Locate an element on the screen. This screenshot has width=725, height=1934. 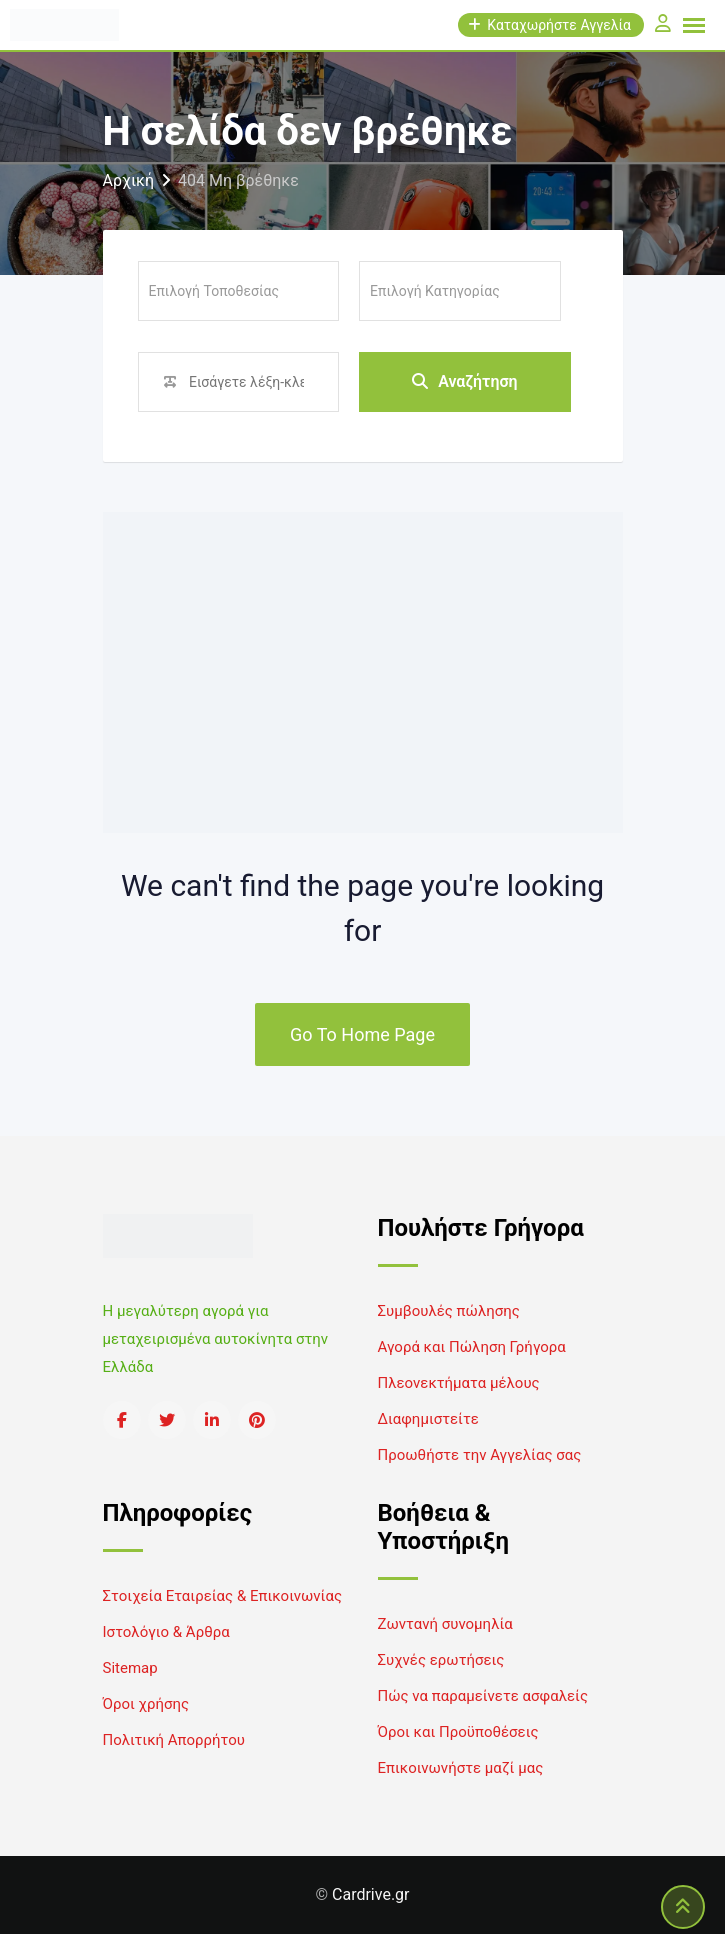
Πολιτική Απορρήτου is located at coordinates (174, 1740).